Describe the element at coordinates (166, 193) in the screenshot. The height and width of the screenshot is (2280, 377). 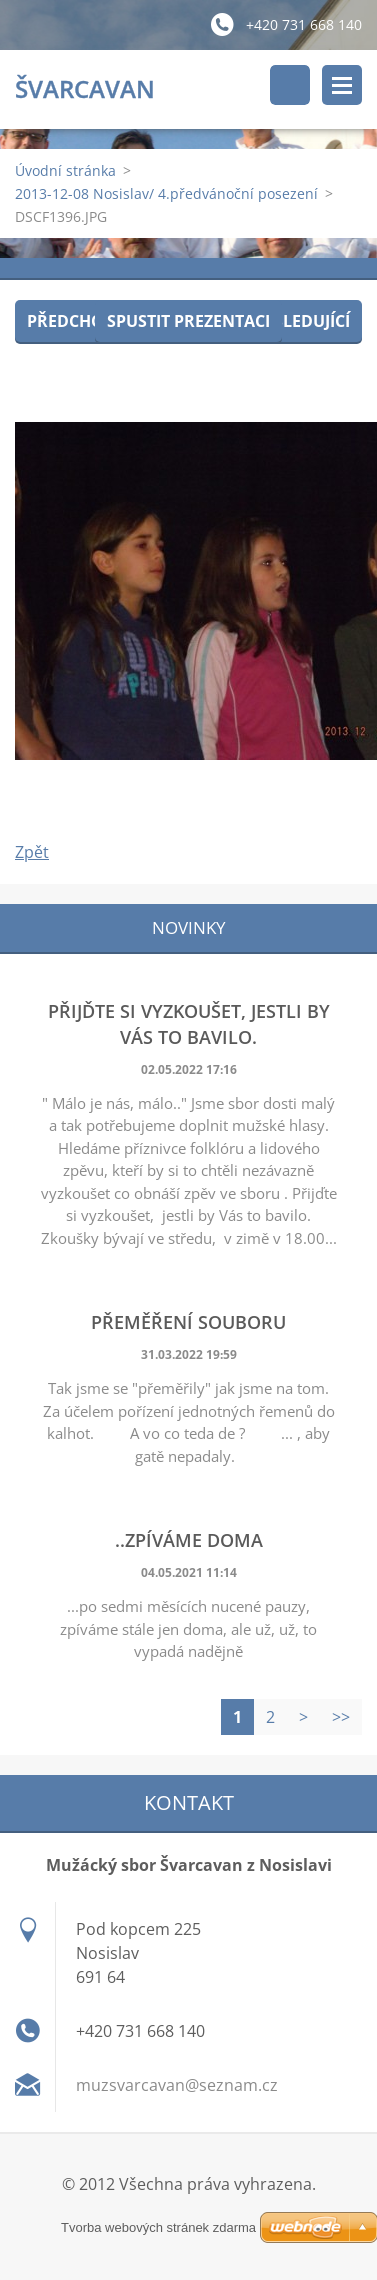
I see `2013-12-08 Nosislav/ 4.předvánoční posezení` at that location.